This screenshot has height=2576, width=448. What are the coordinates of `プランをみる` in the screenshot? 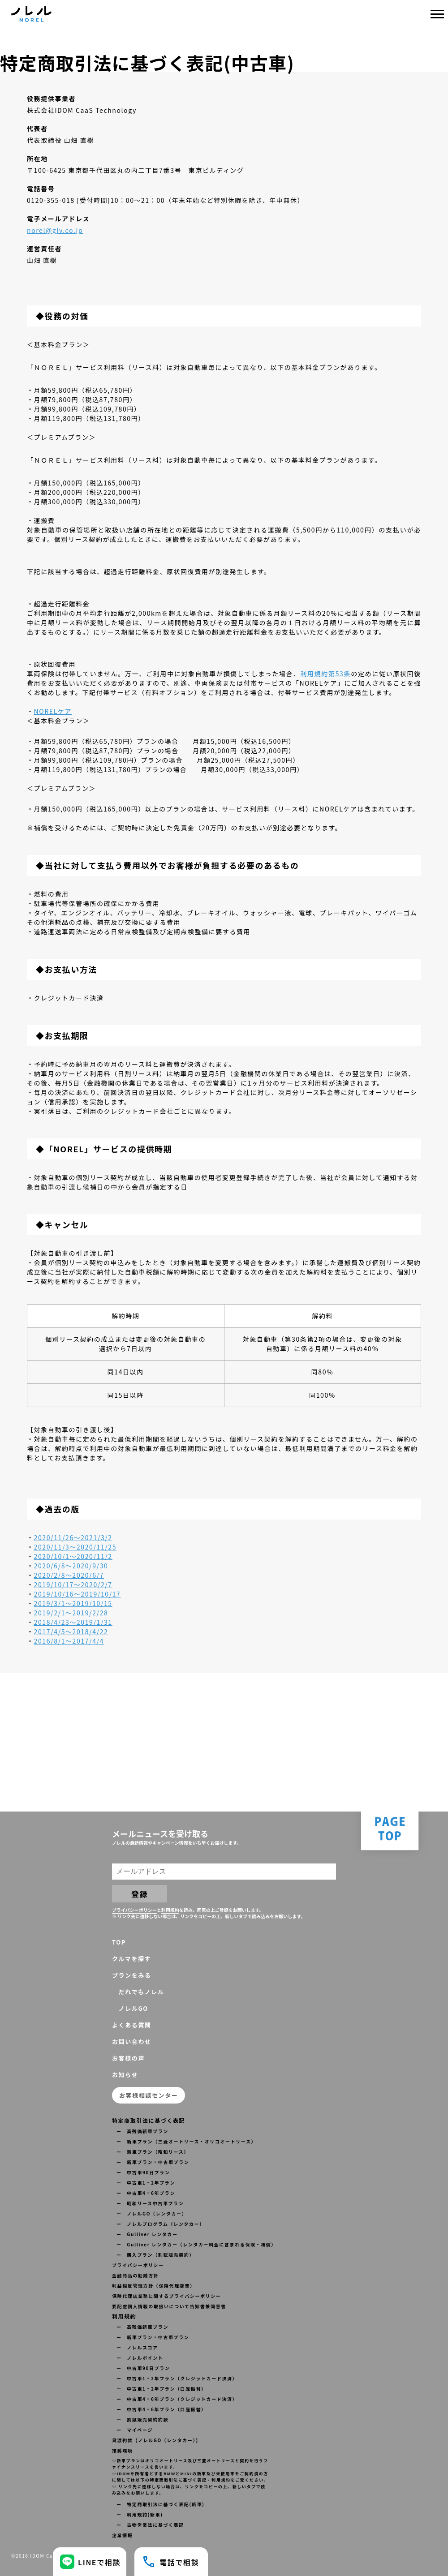 It's located at (131, 1975).